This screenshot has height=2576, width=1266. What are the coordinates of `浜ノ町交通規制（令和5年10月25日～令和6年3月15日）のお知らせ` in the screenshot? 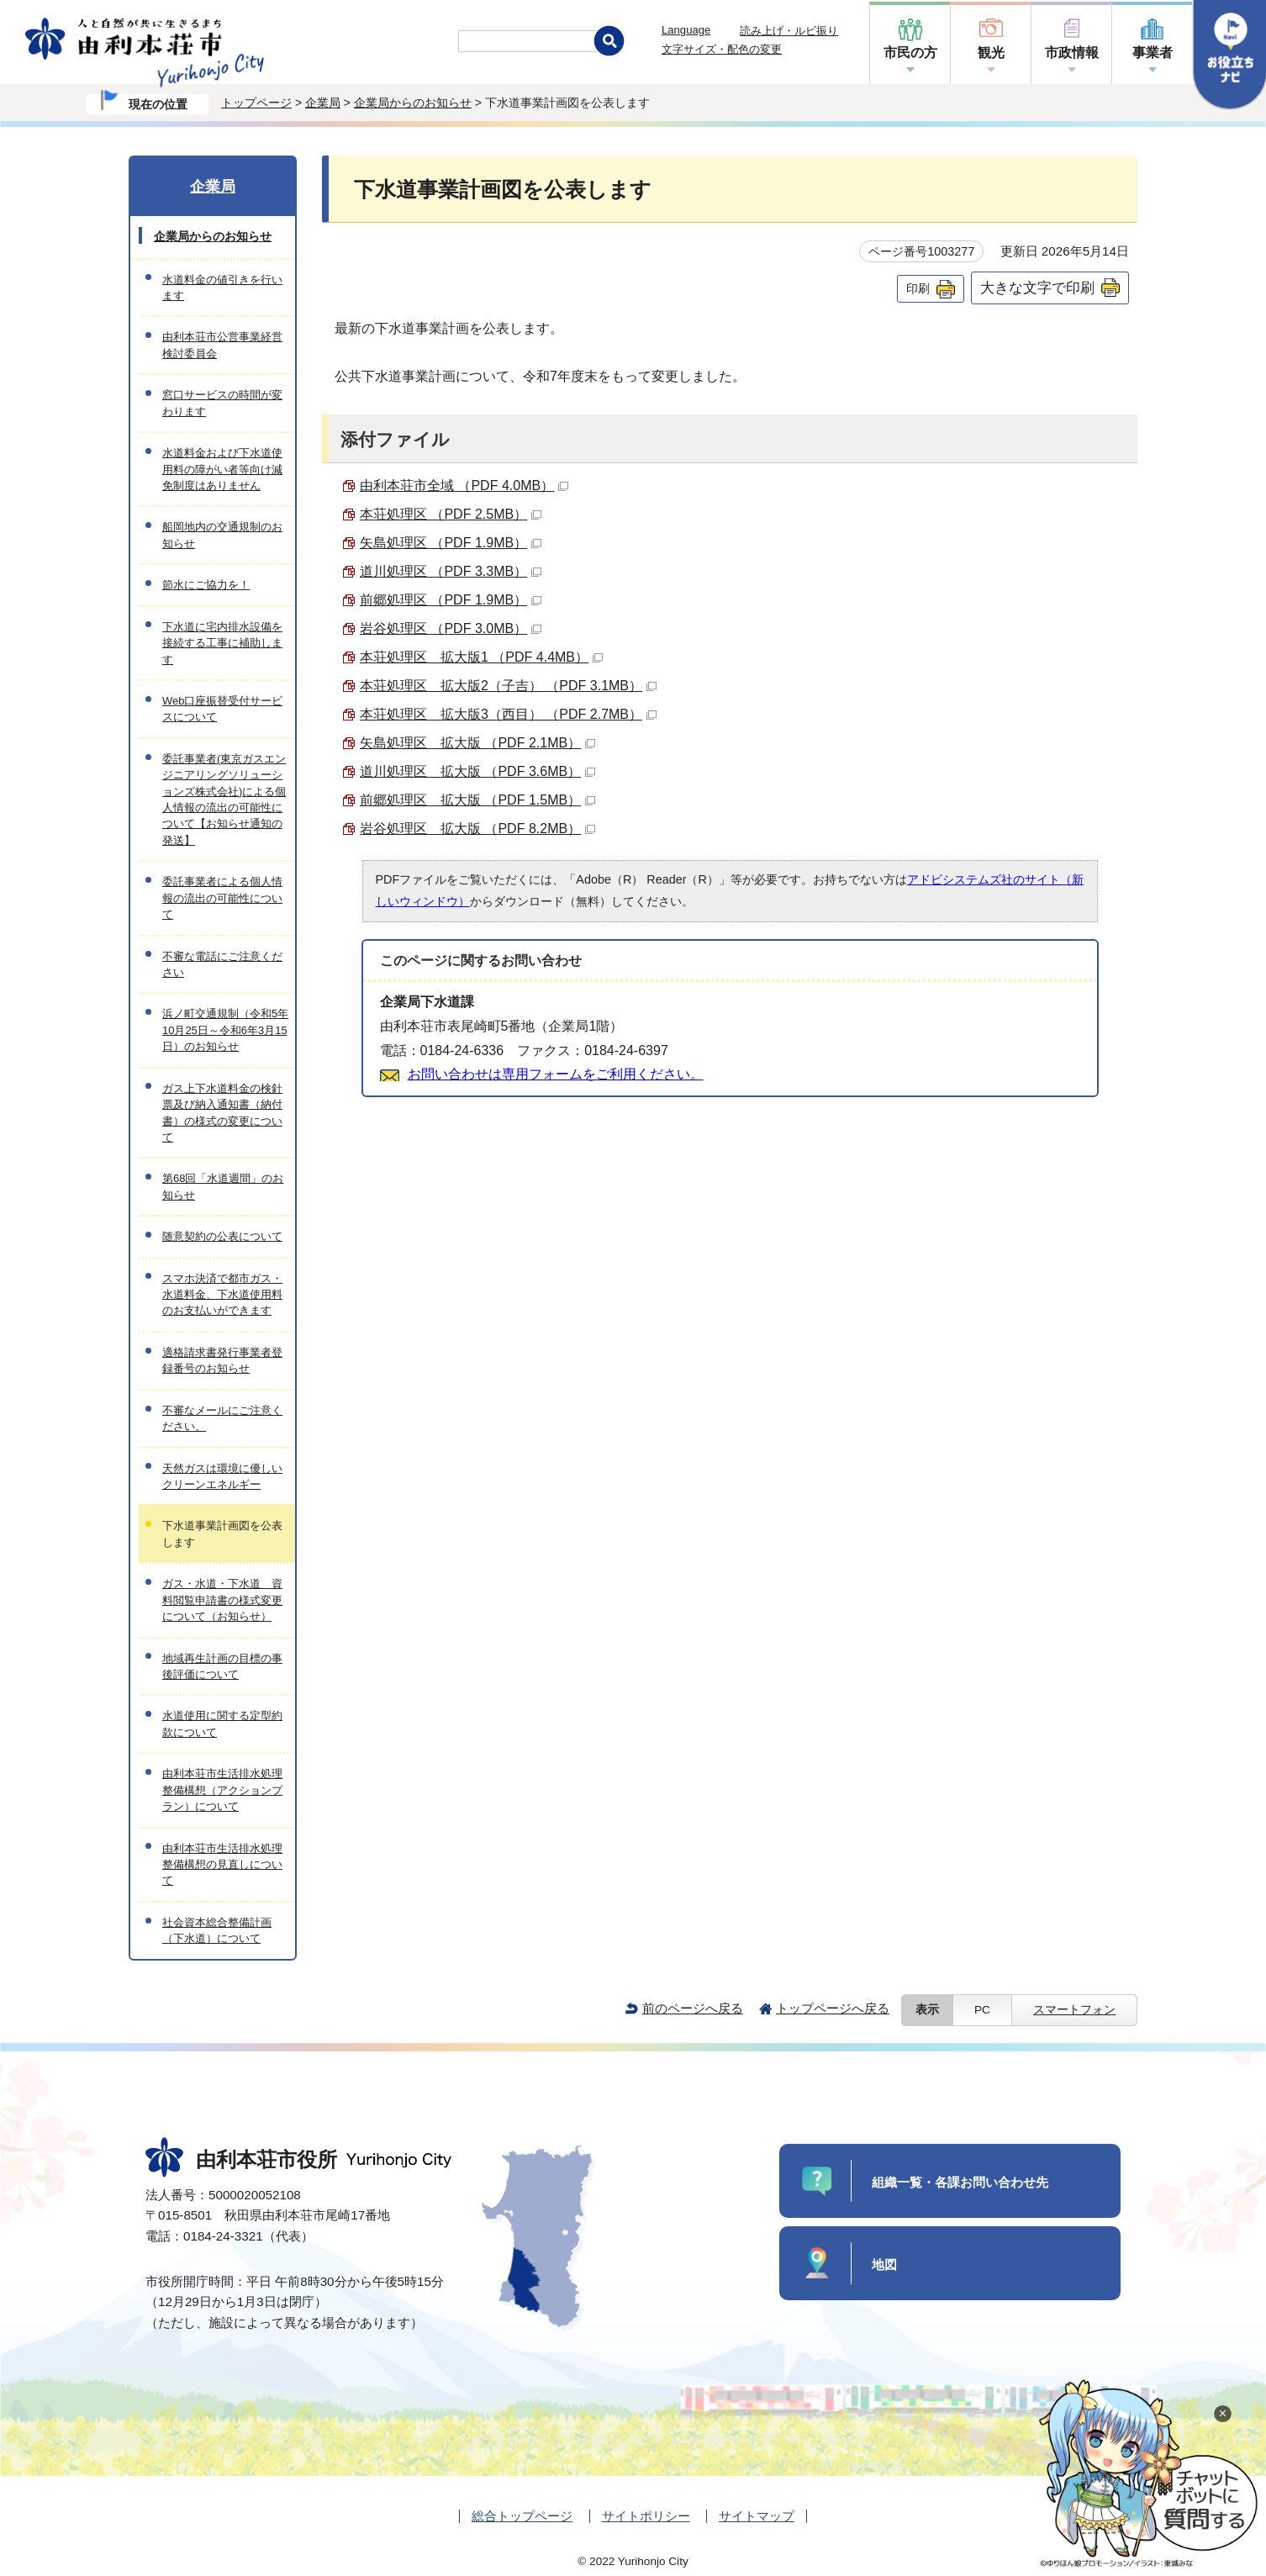 It's located at (225, 1030).